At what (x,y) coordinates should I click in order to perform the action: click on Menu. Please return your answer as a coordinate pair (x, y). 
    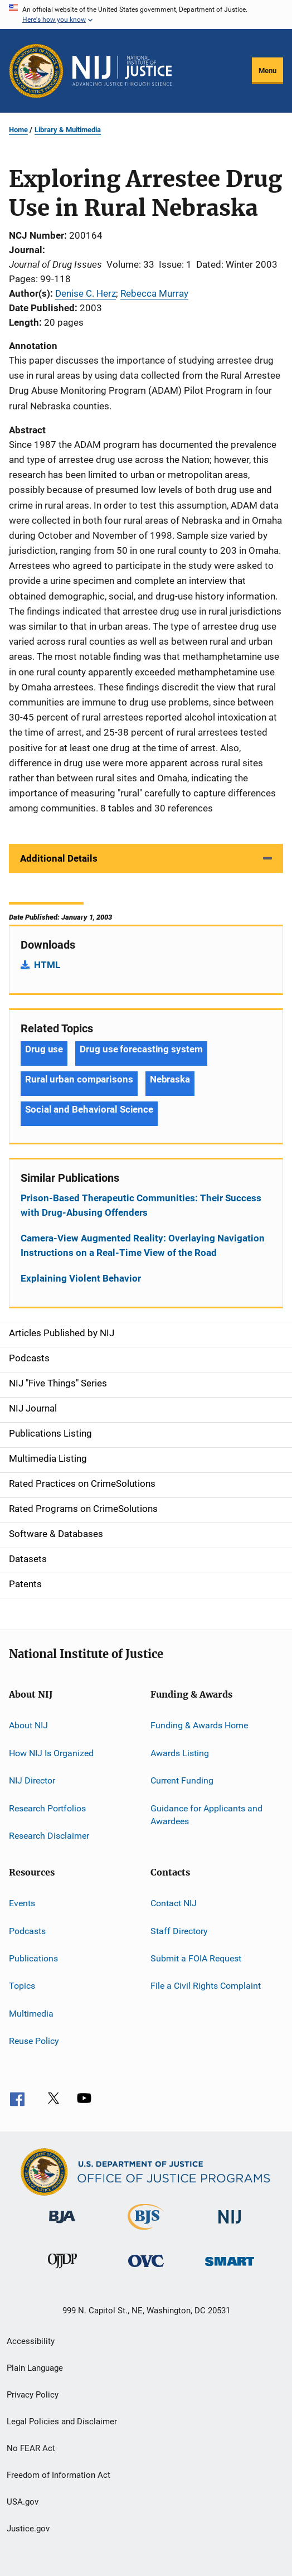
    Looking at the image, I should click on (267, 70).